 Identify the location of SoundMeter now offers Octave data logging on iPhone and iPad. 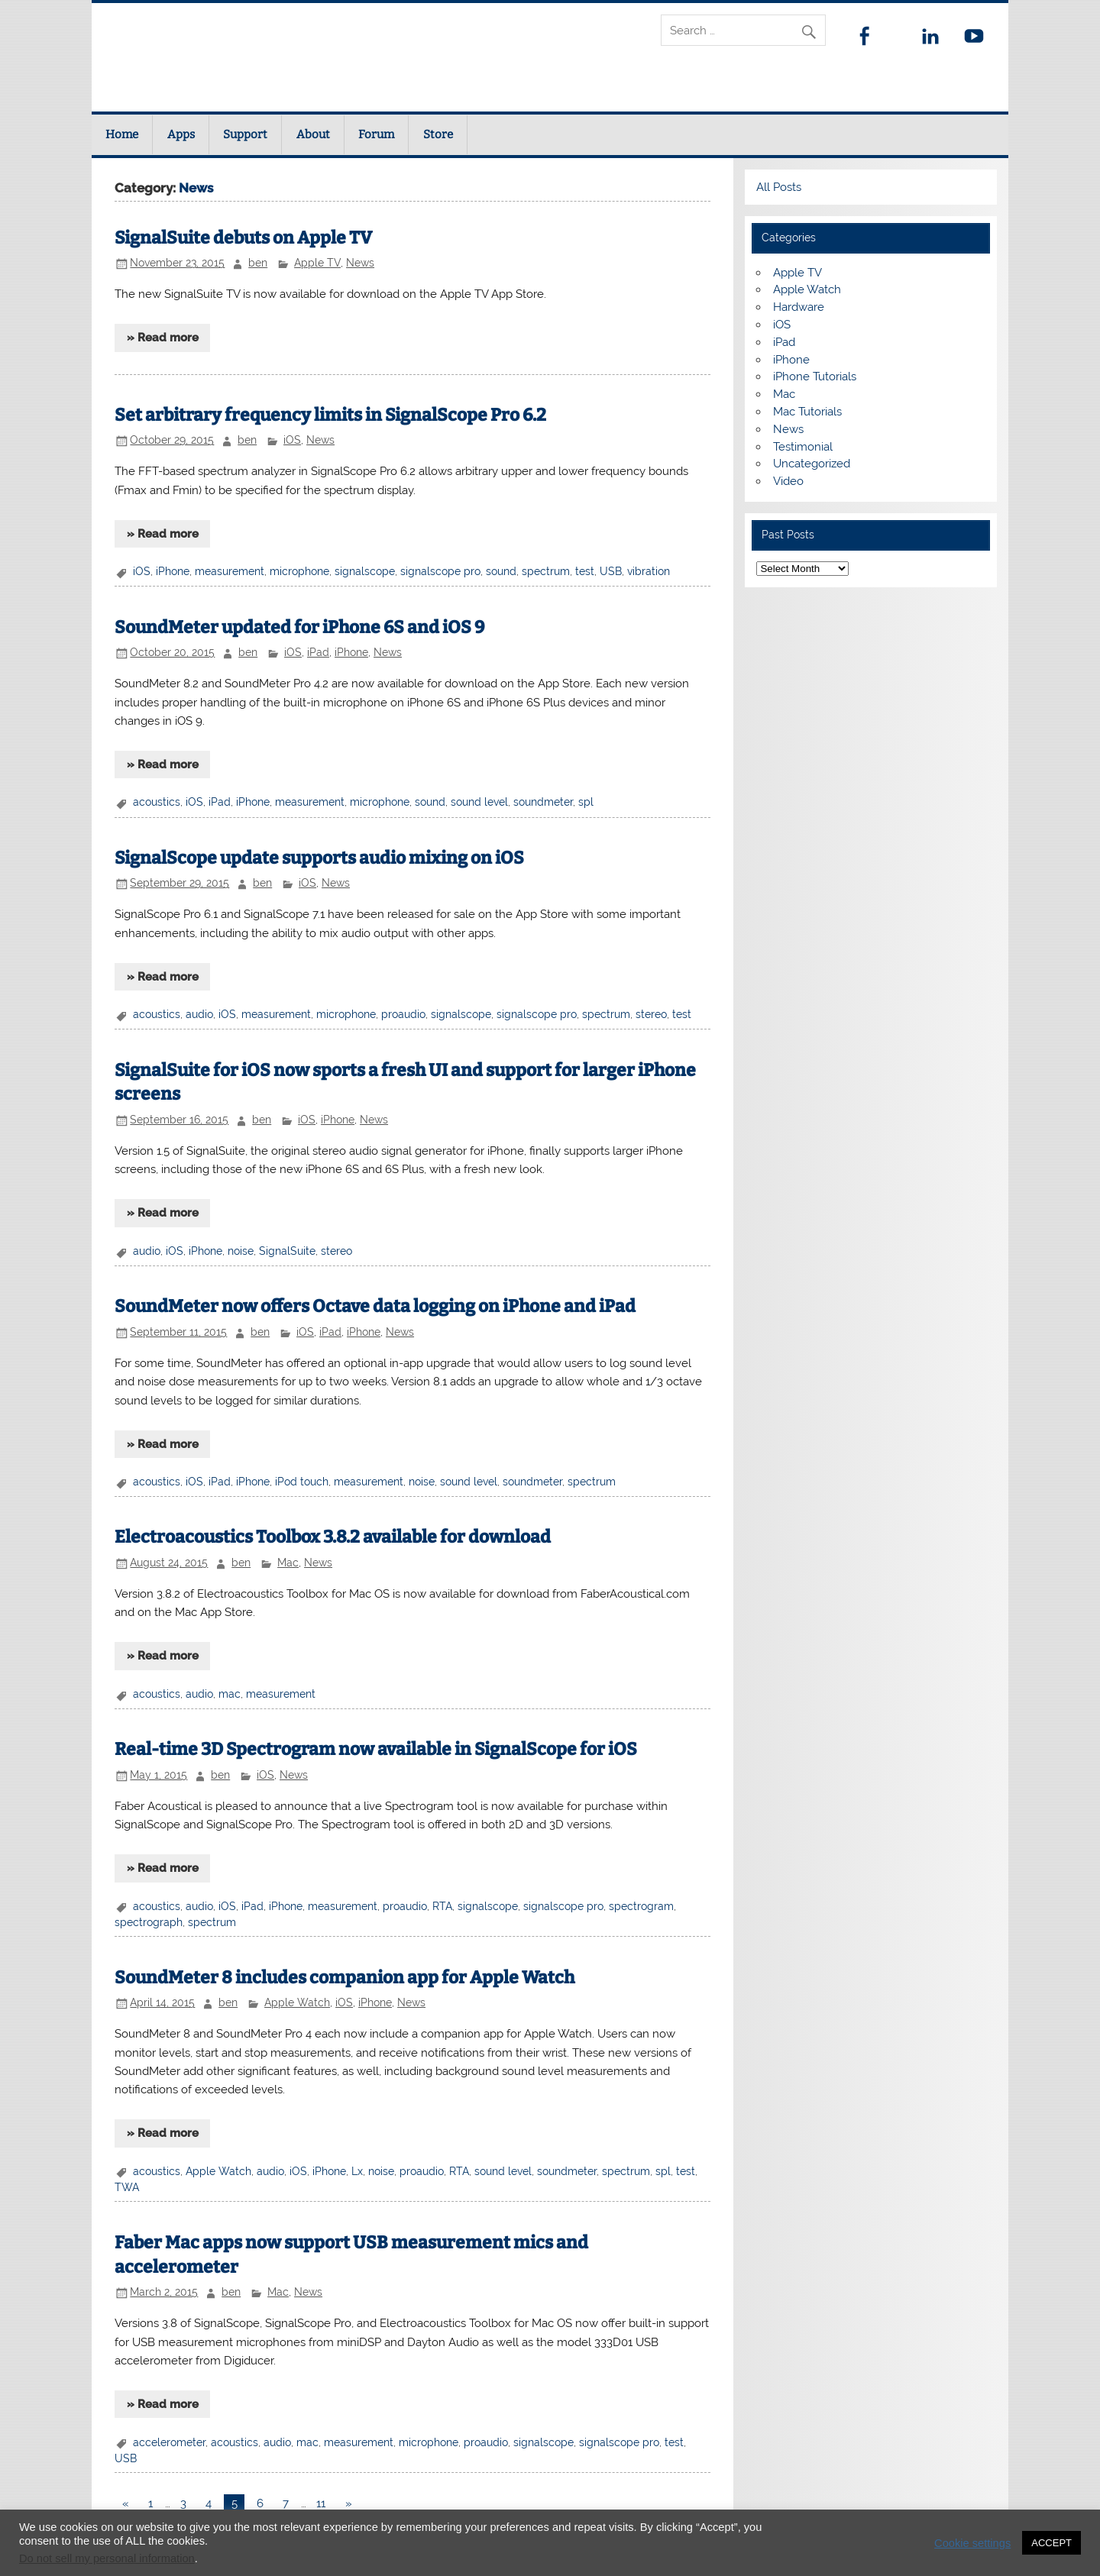
(375, 1306).